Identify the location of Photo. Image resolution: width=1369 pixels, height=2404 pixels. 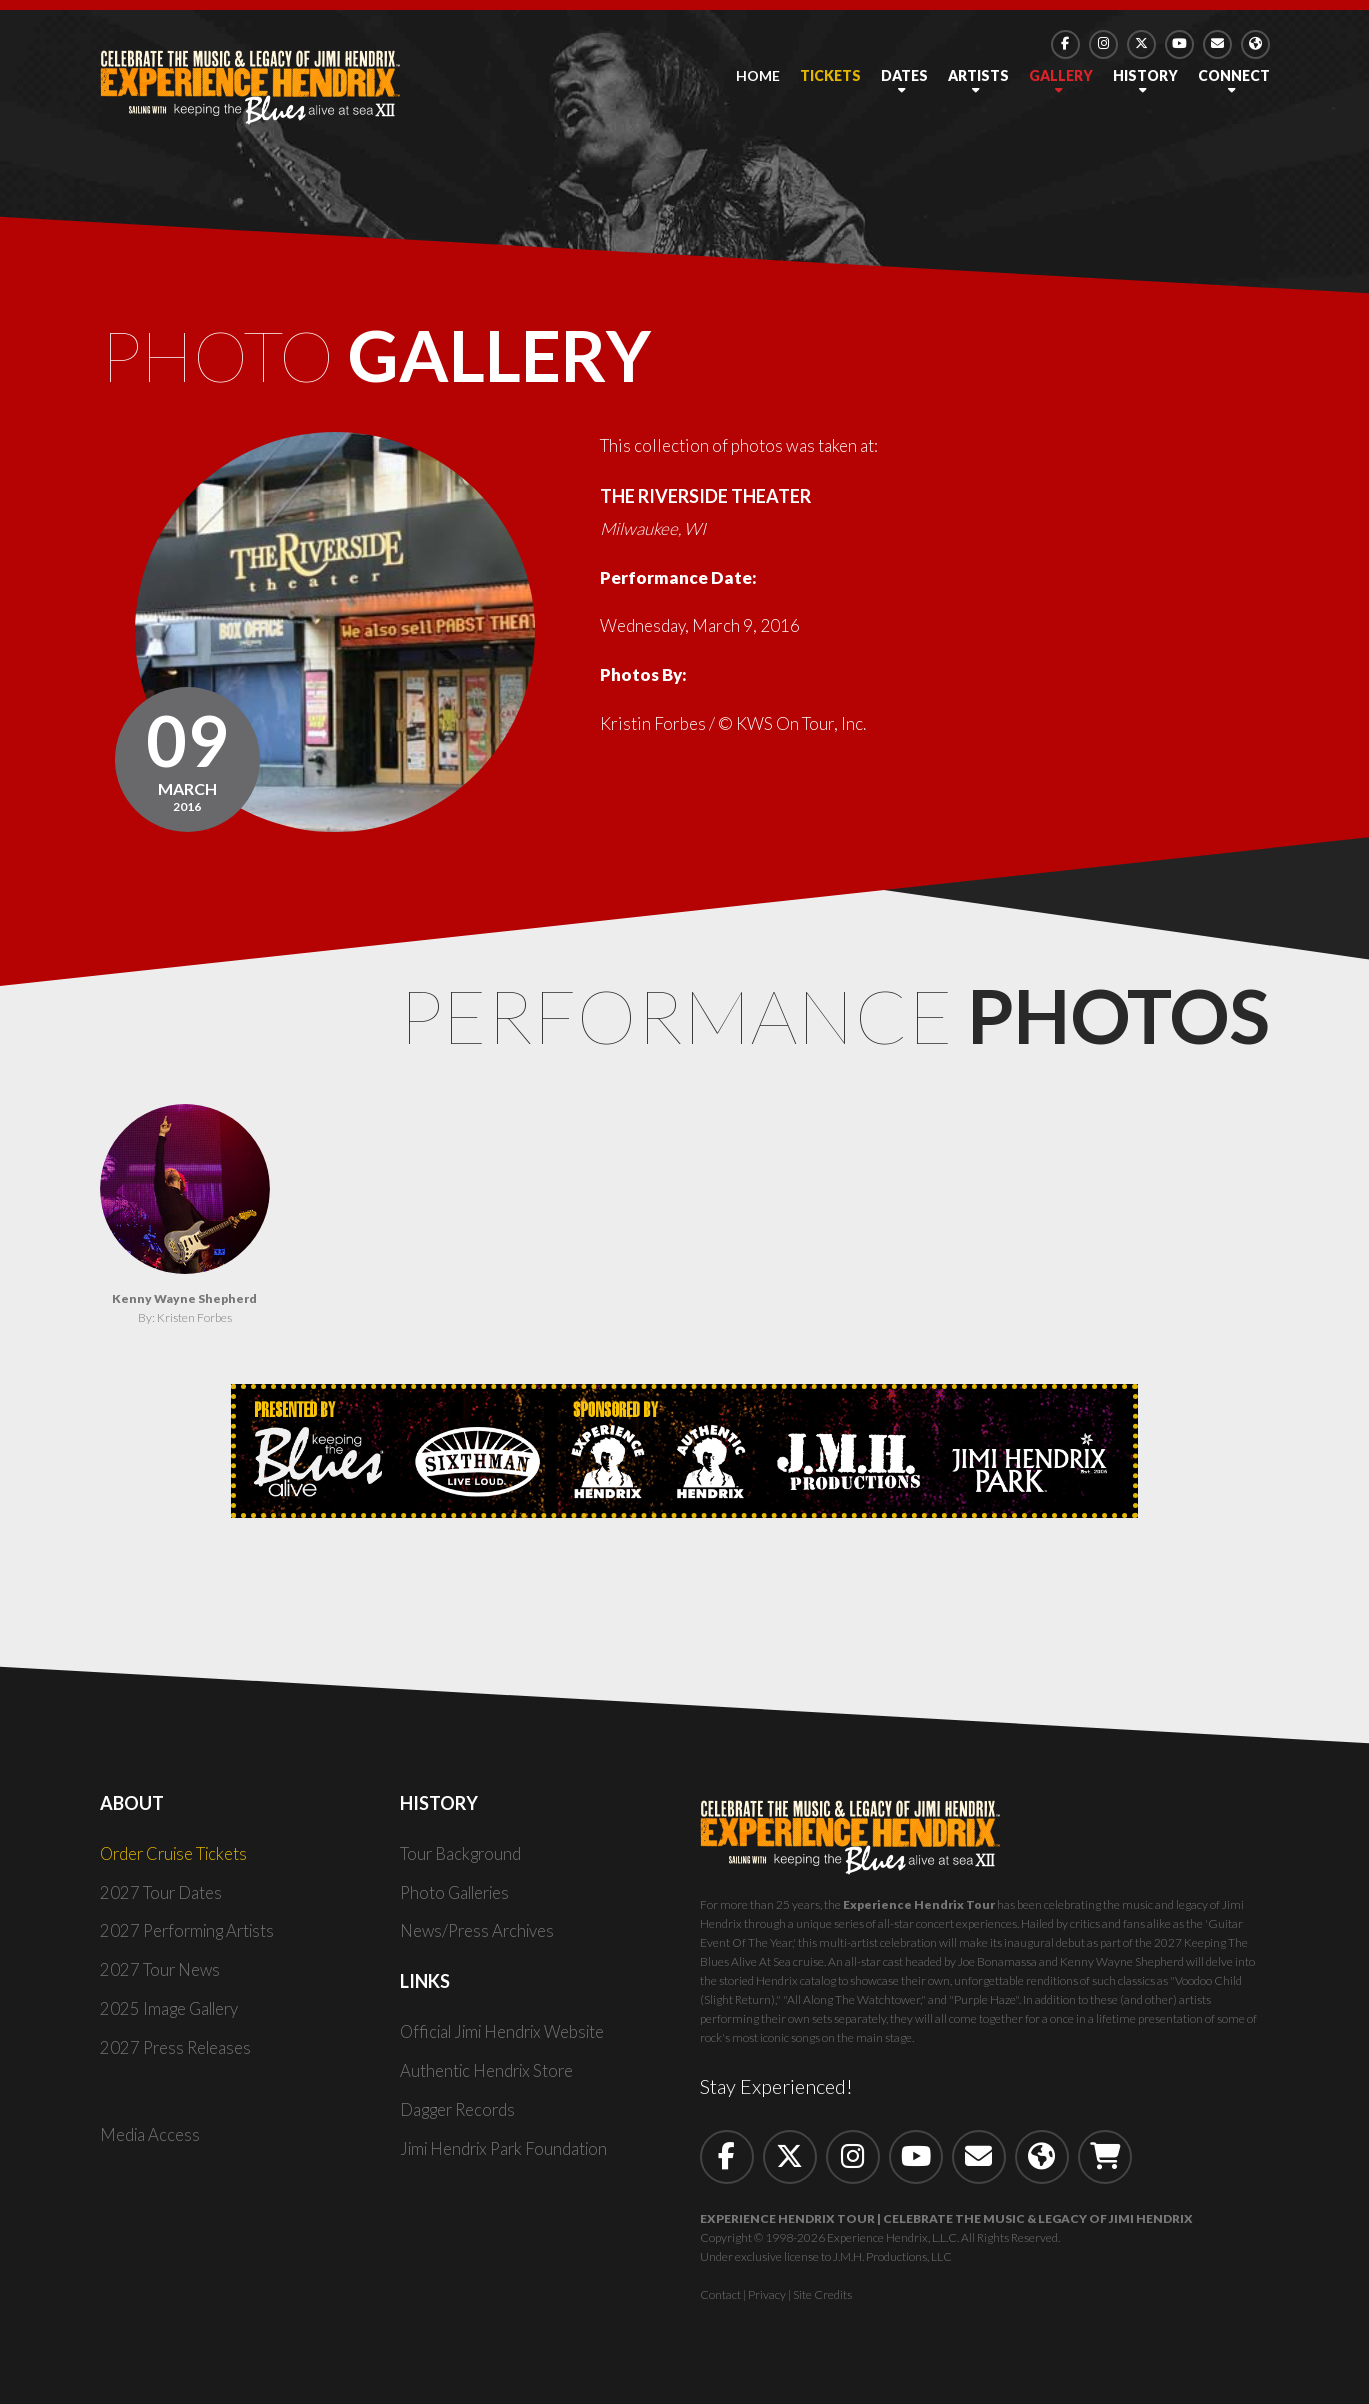
(396, 358).